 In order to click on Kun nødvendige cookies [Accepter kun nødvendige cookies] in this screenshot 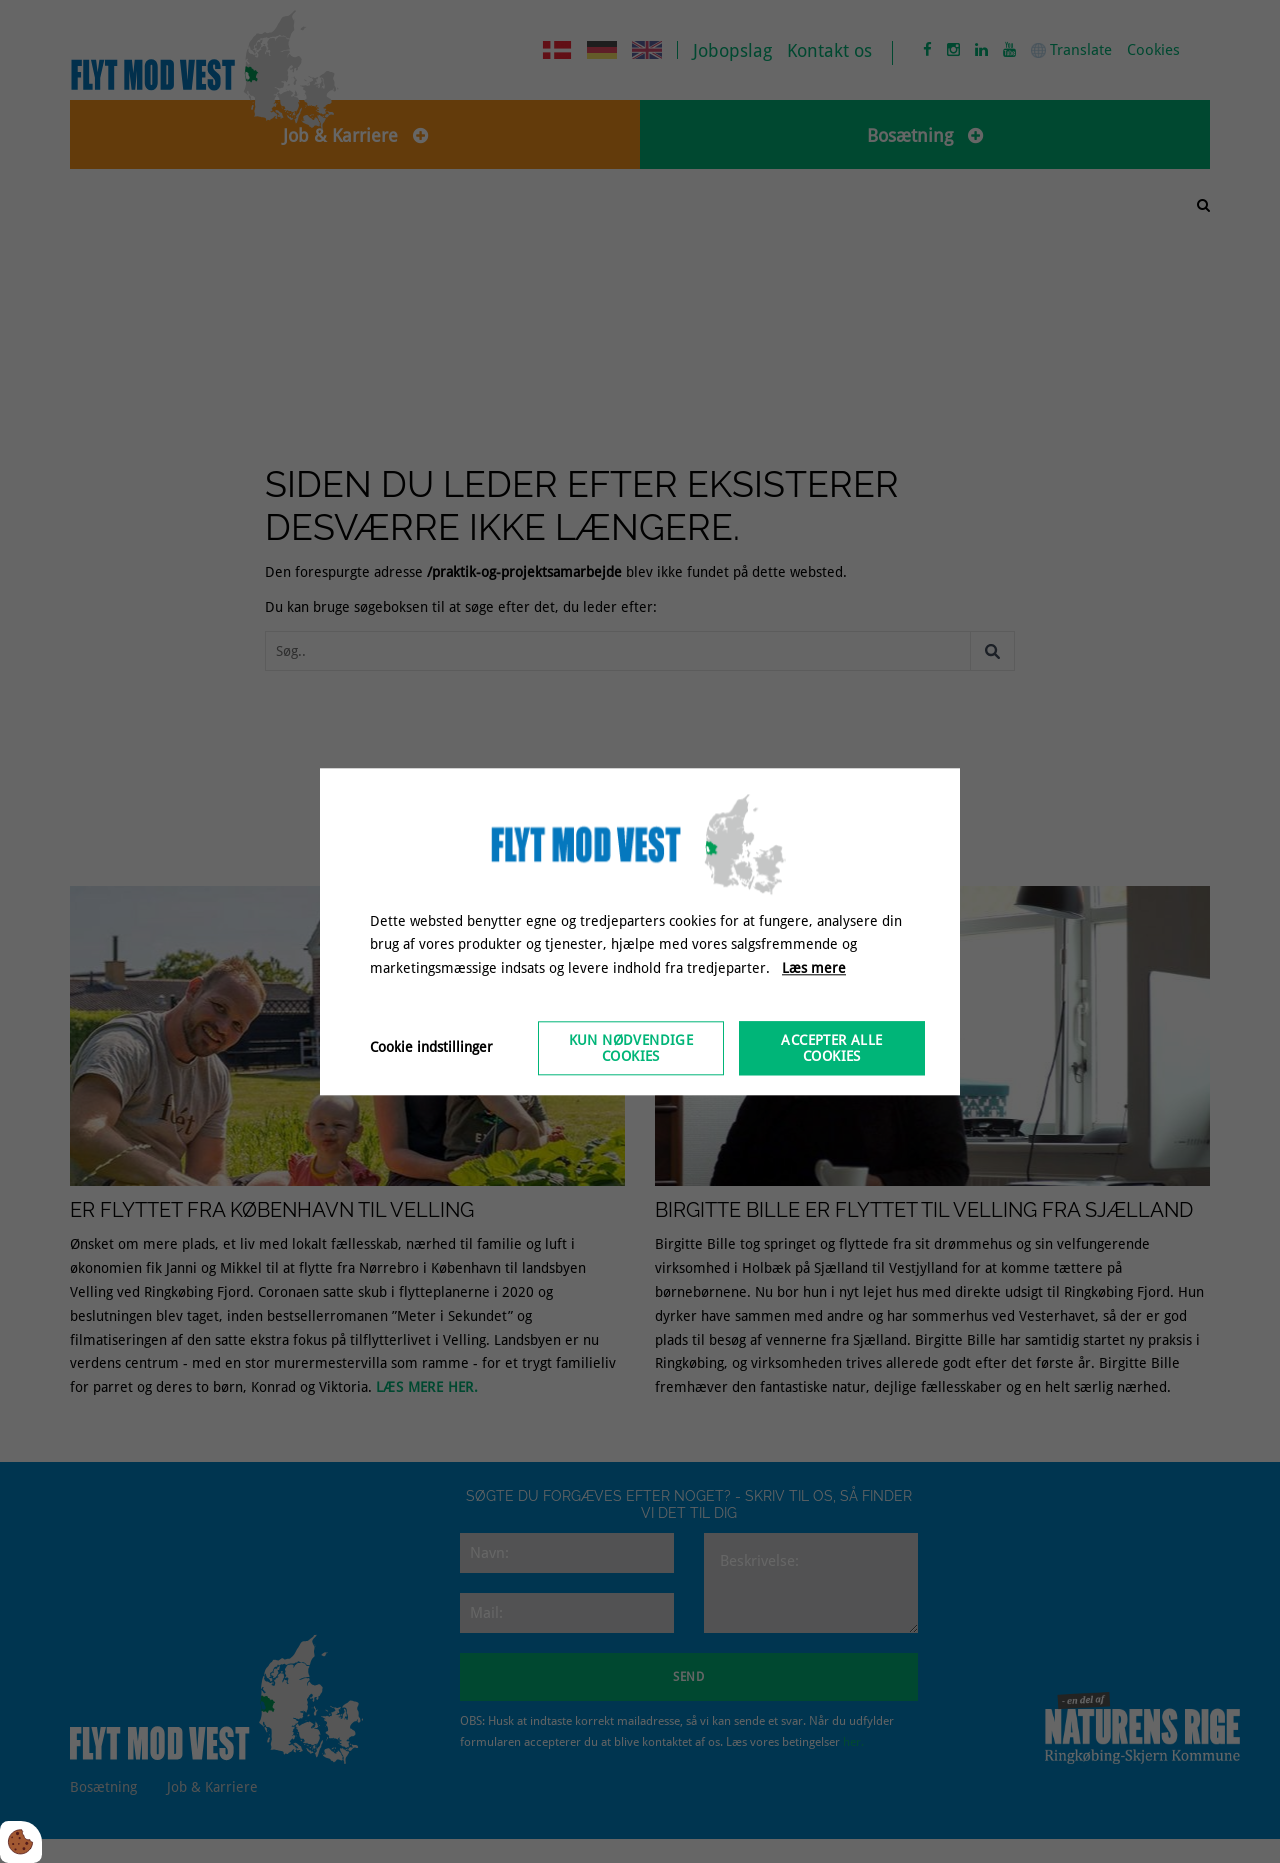, I will do `click(631, 1048)`.